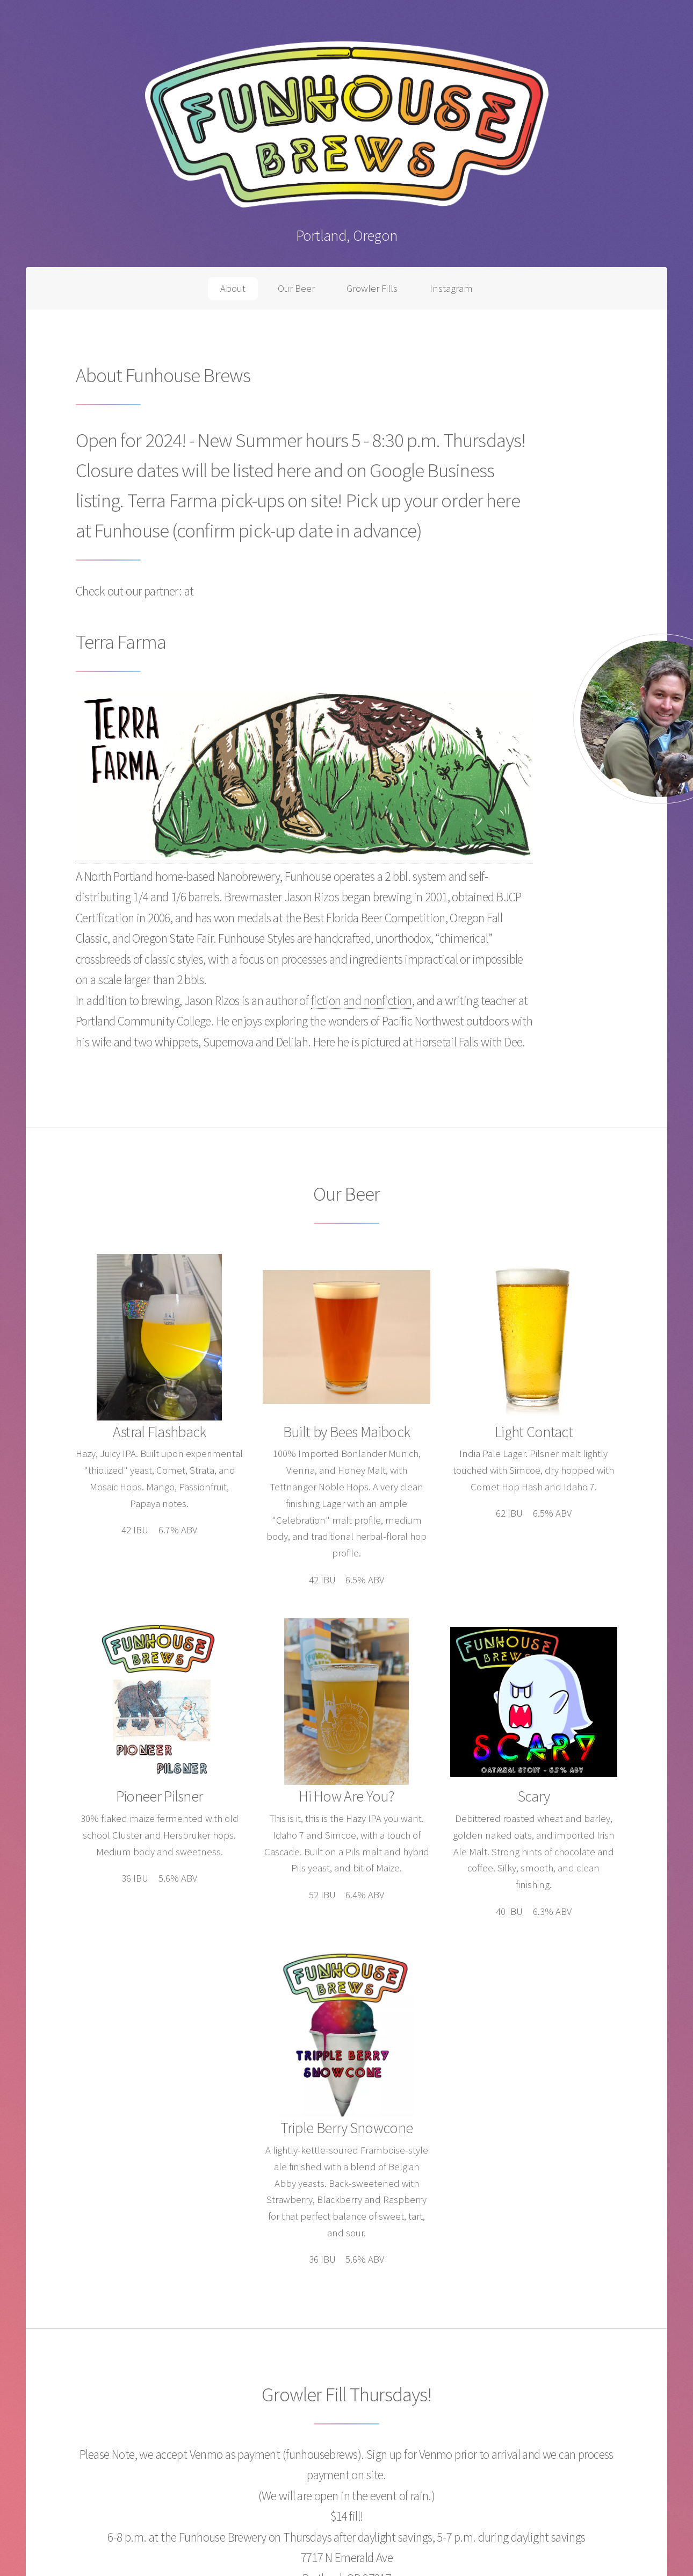  What do you see at coordinates (233, 288) in the screenshot?
I see `About` at bounding box center [233, 288].